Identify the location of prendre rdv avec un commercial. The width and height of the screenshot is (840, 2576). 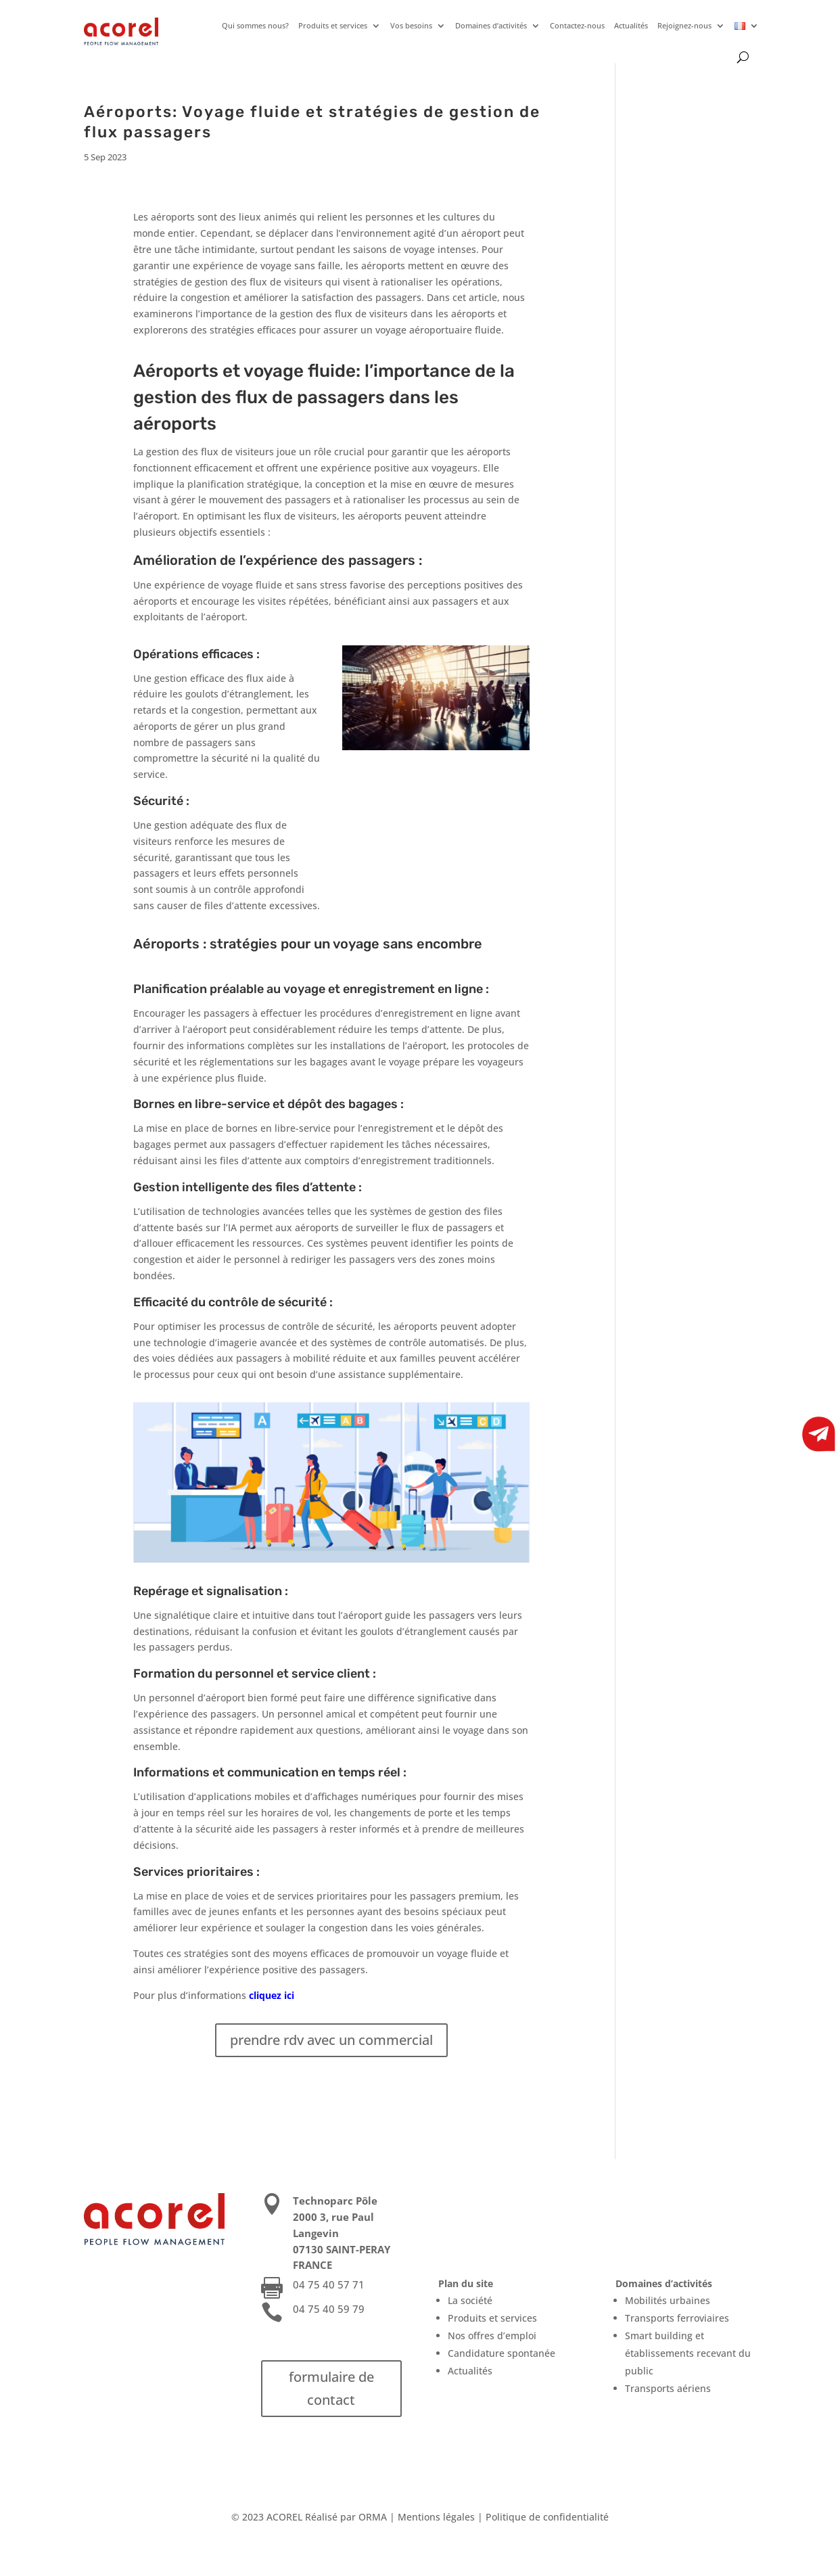
(331, 2040).